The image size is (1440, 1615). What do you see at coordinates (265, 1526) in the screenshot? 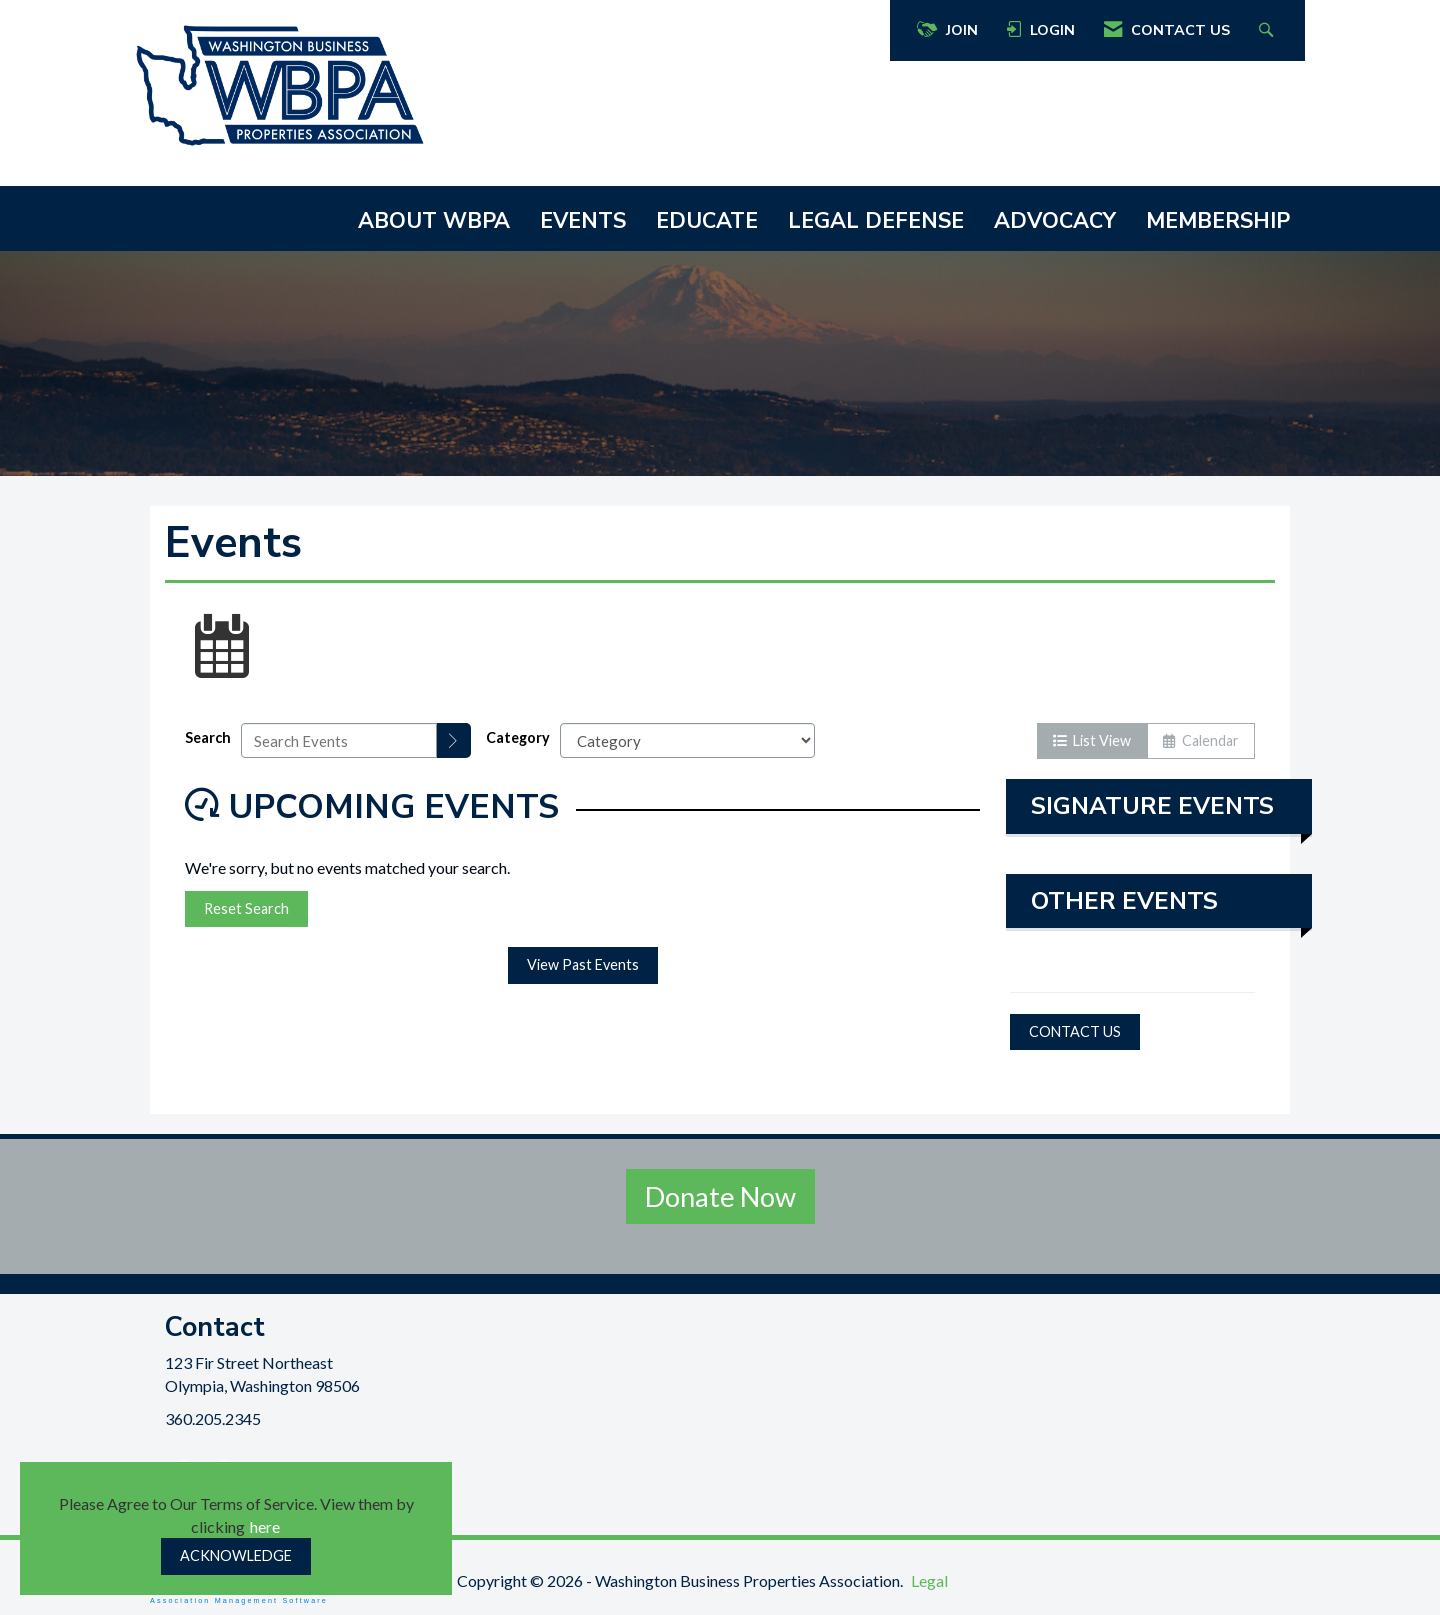
I see `here` at bounding box center [265, 1526].